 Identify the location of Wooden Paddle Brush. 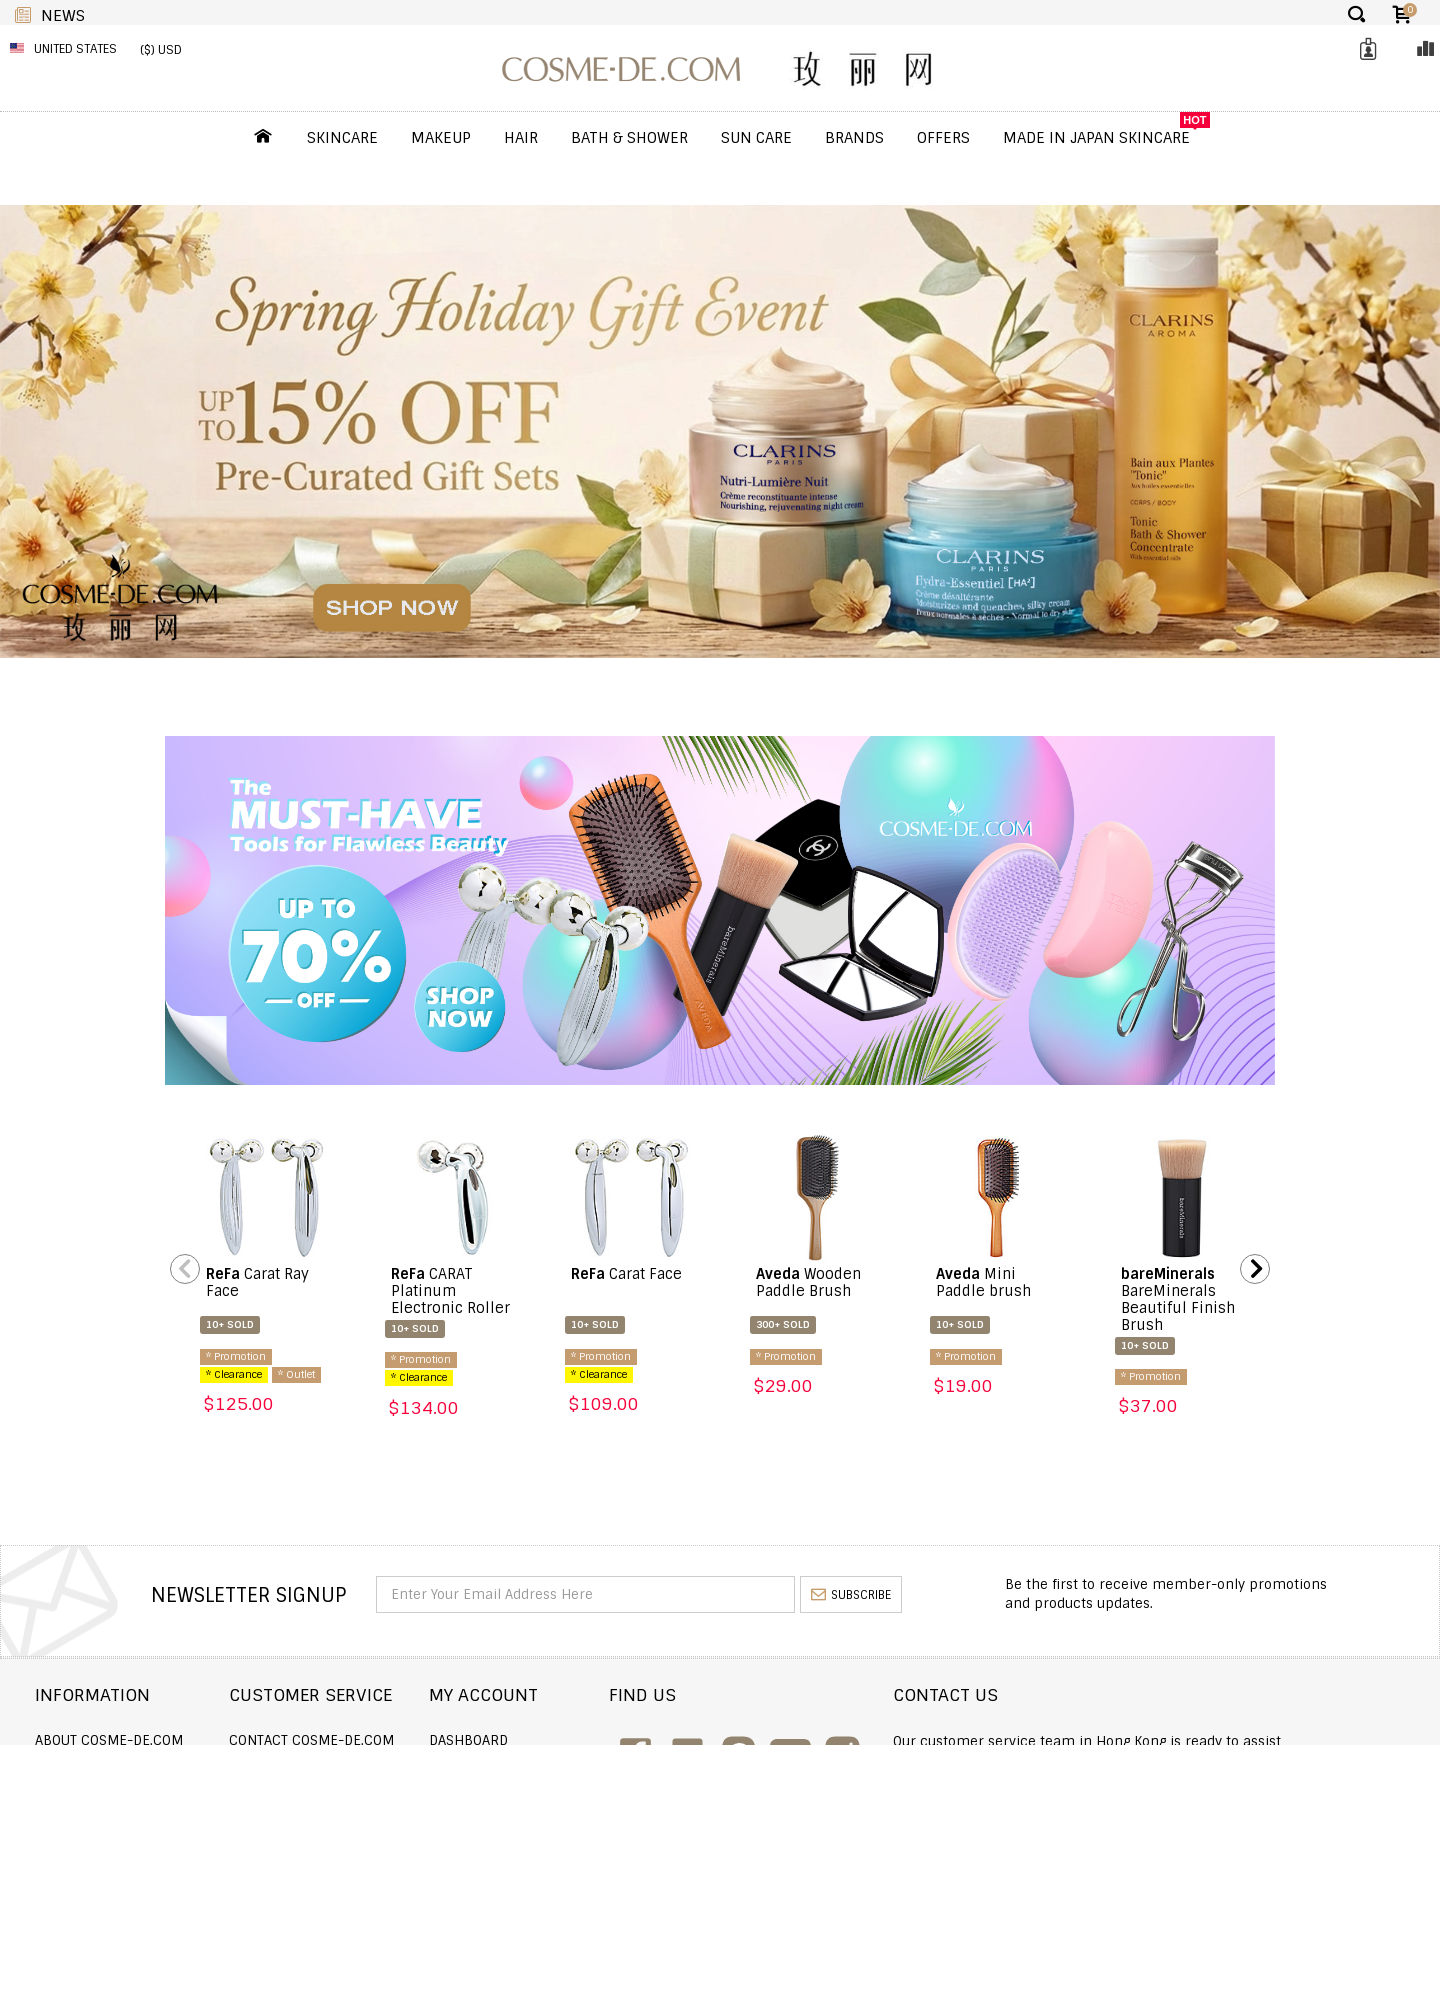
(808, 1282).